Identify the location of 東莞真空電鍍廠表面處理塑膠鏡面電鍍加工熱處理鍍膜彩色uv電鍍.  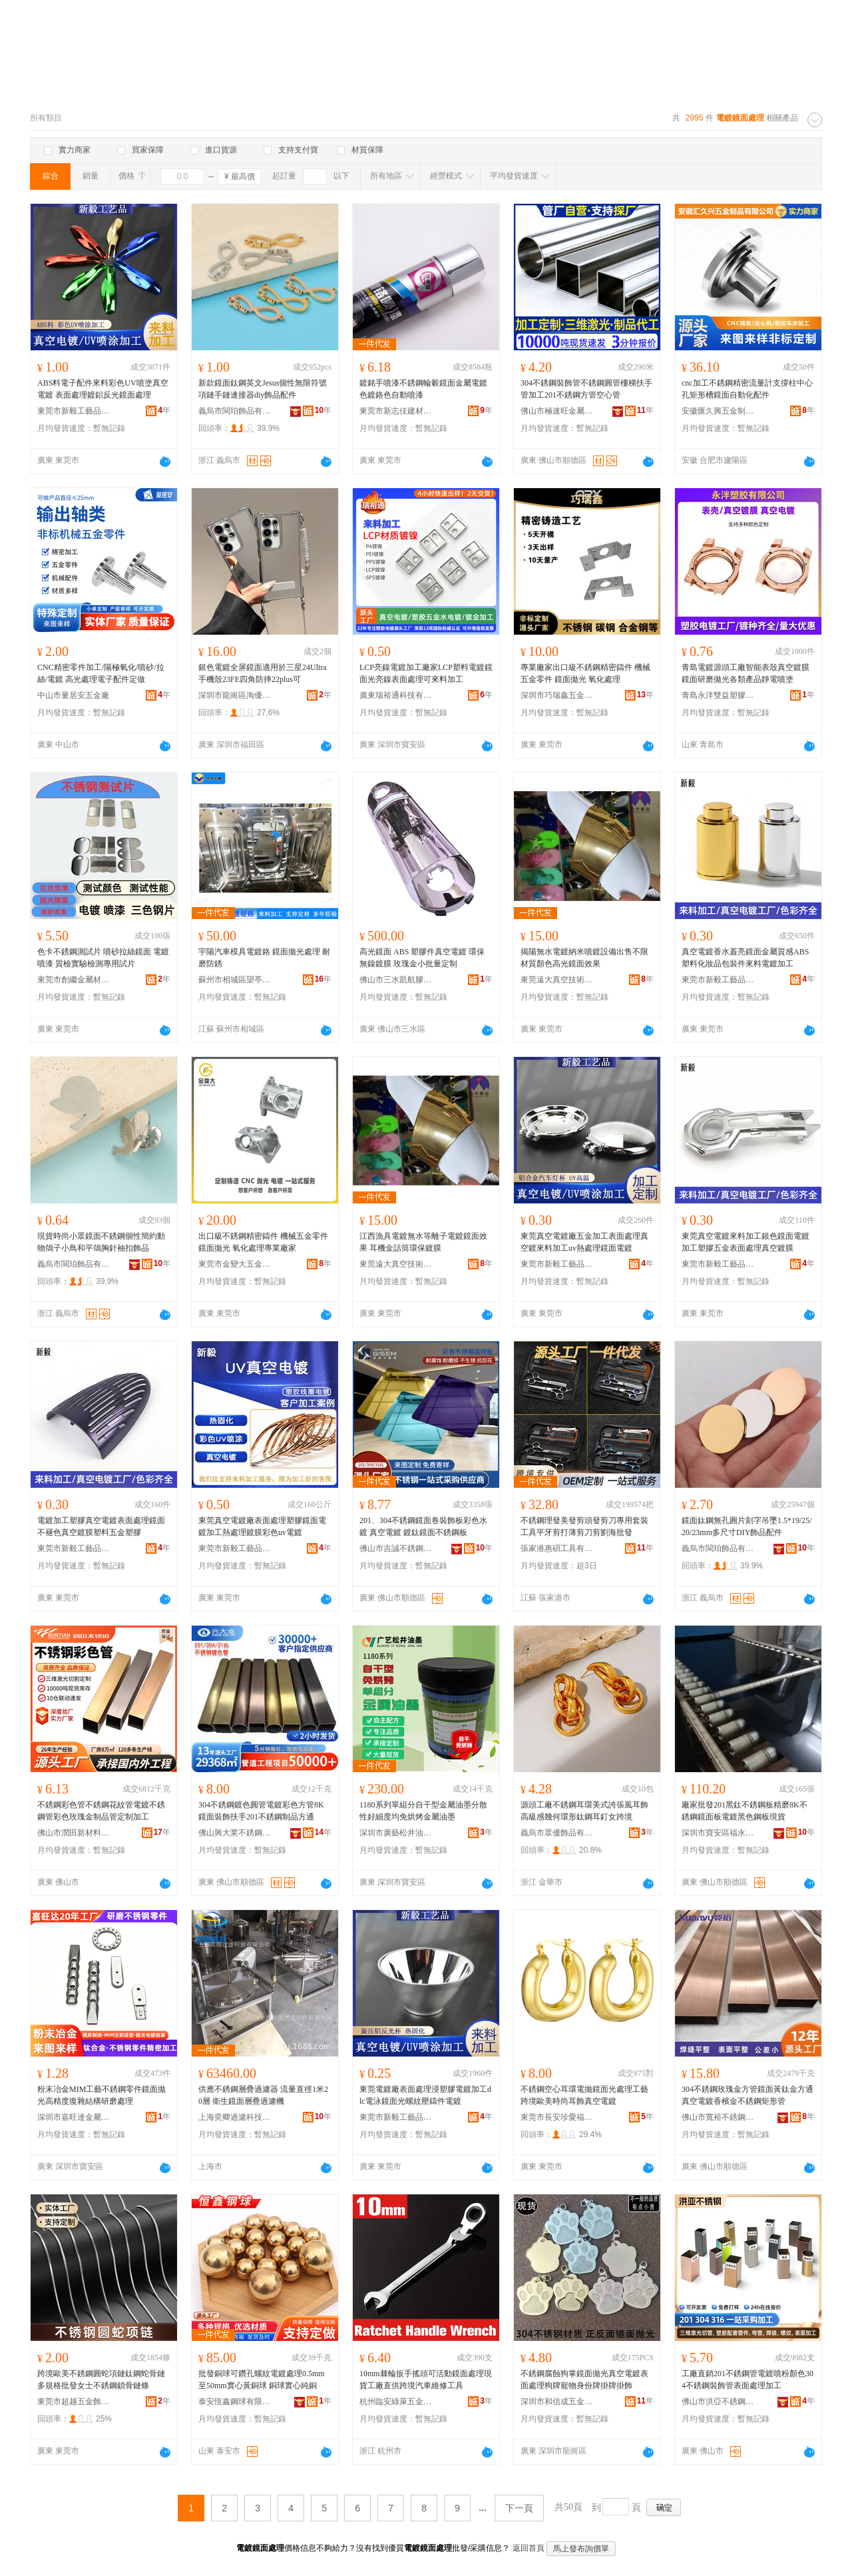
(262, 1526).